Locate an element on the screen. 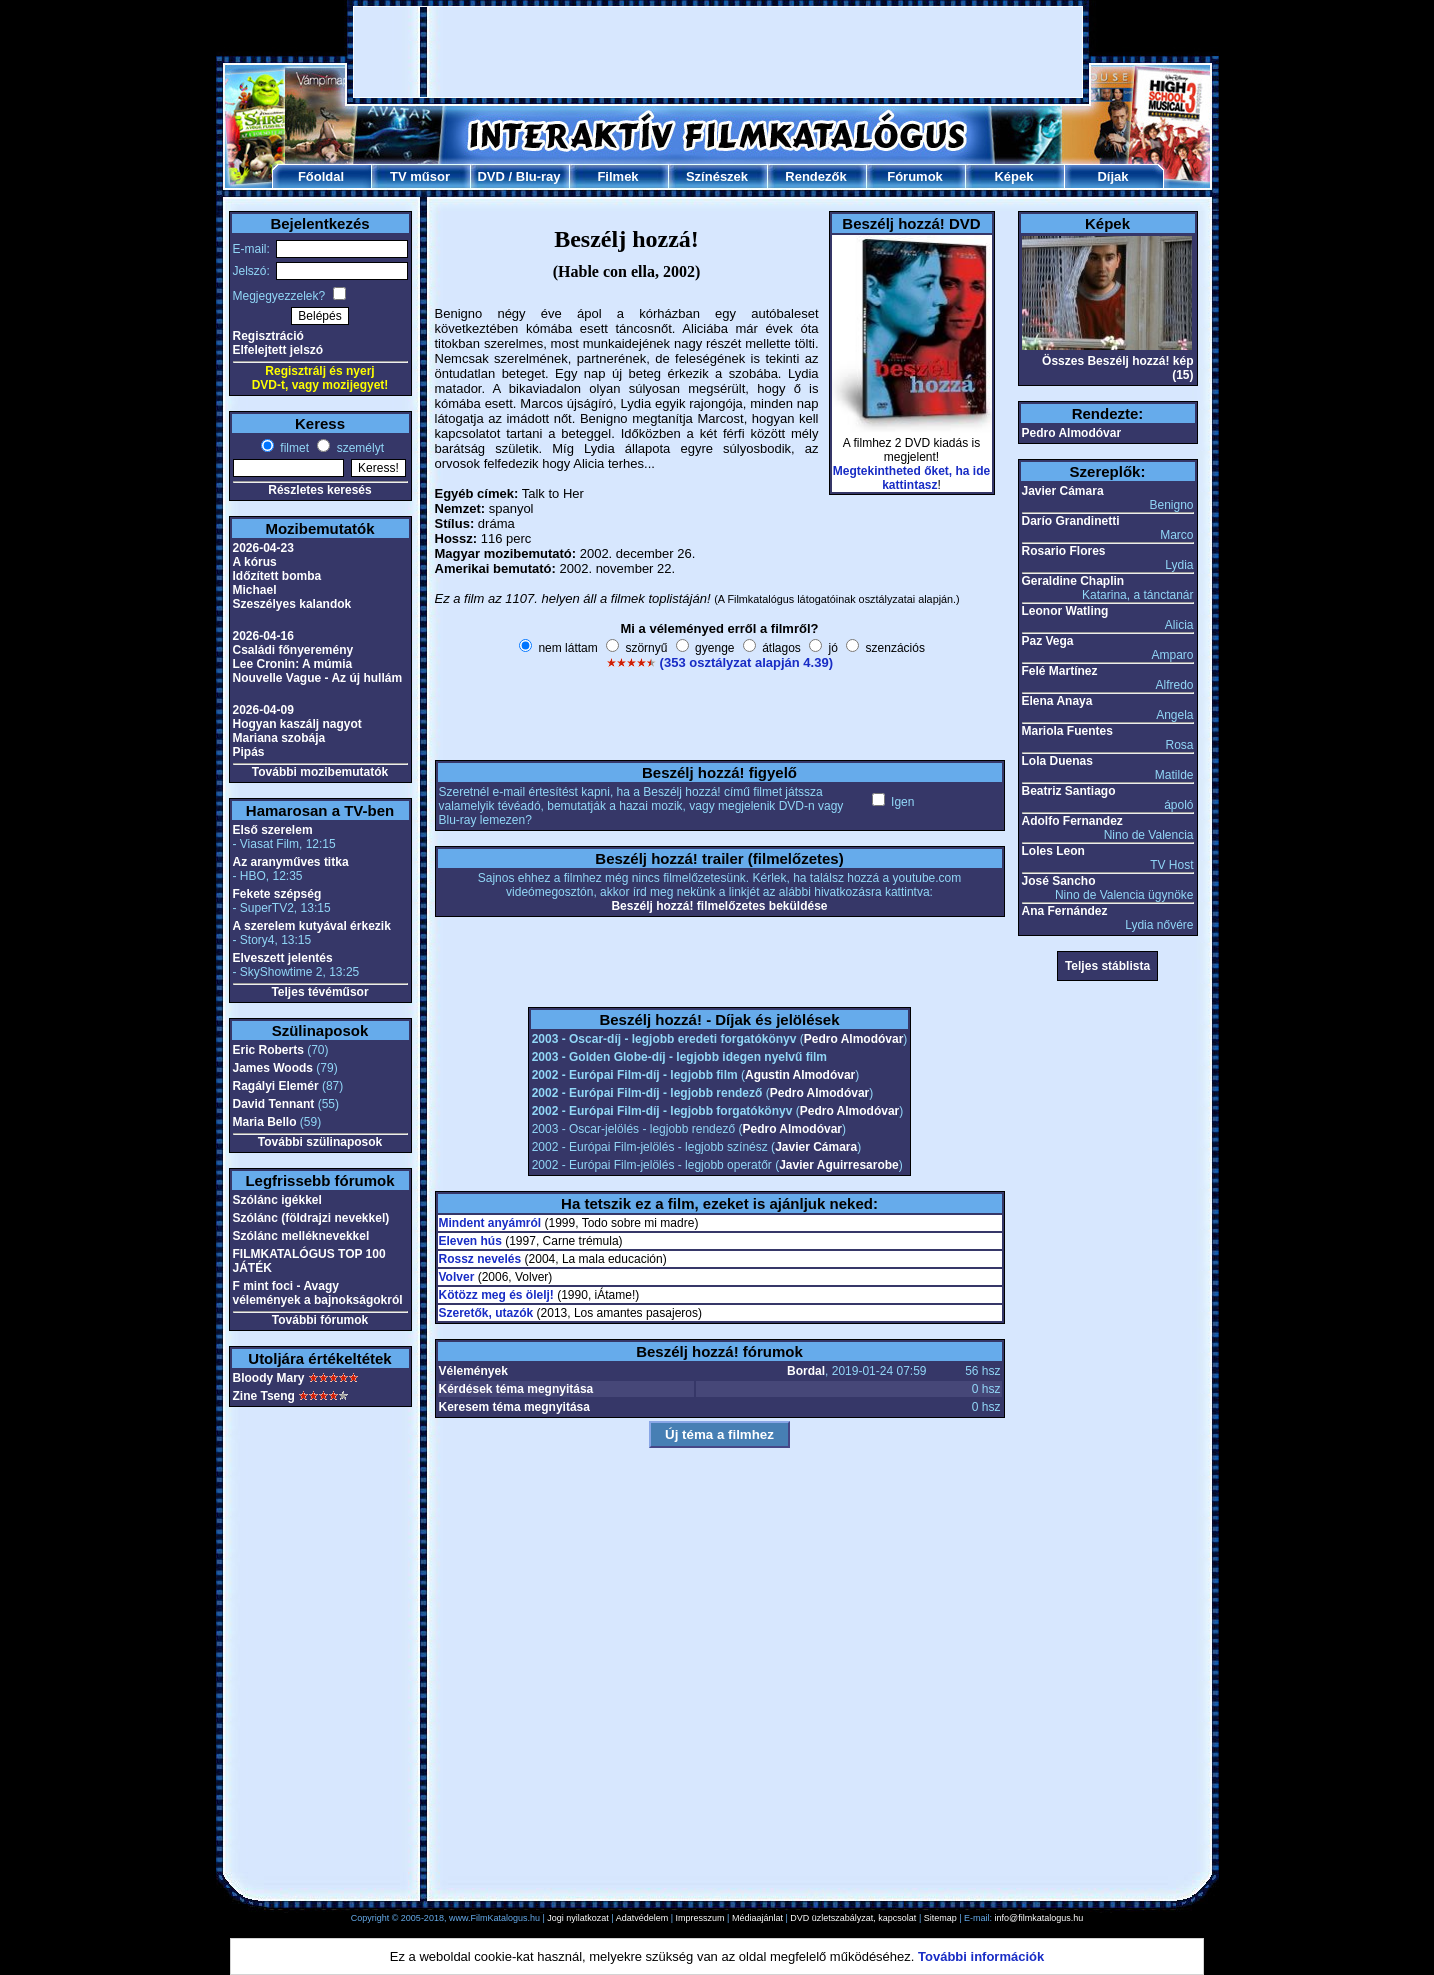  Loles Leon is located at coordinates (1053, 851).